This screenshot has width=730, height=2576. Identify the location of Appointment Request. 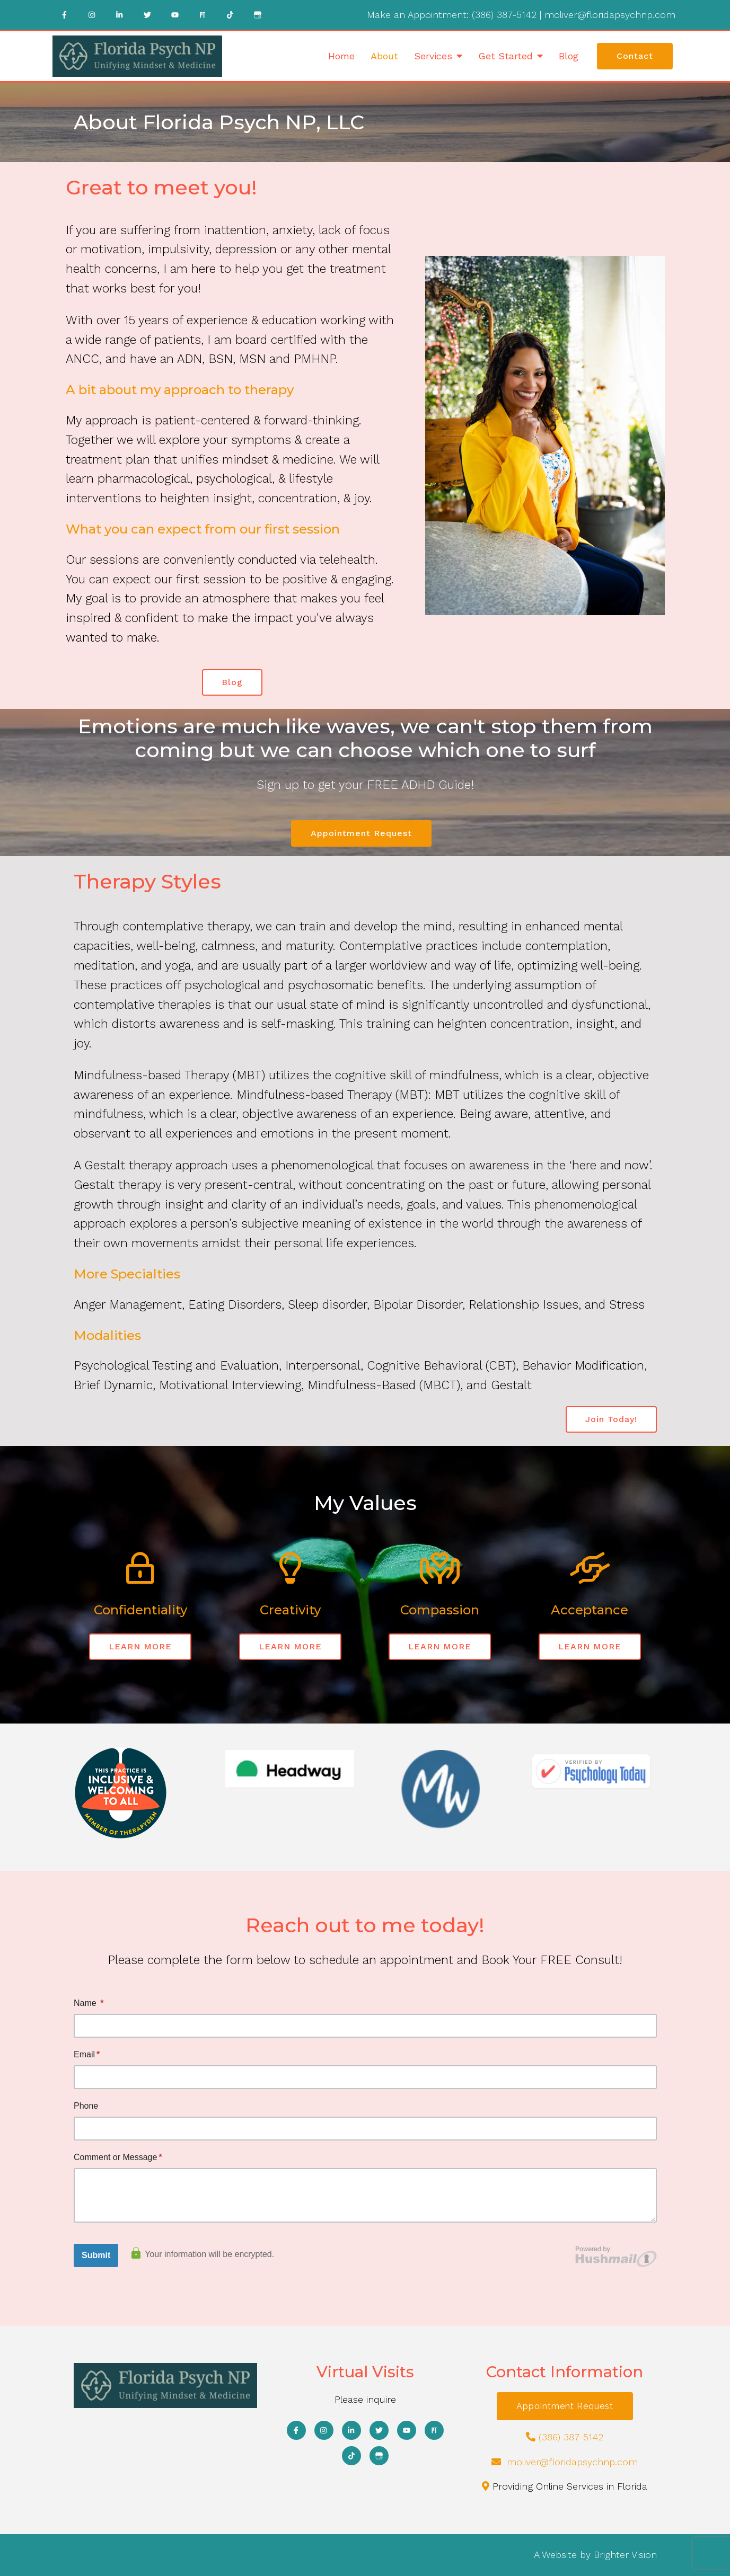
(361, 833).